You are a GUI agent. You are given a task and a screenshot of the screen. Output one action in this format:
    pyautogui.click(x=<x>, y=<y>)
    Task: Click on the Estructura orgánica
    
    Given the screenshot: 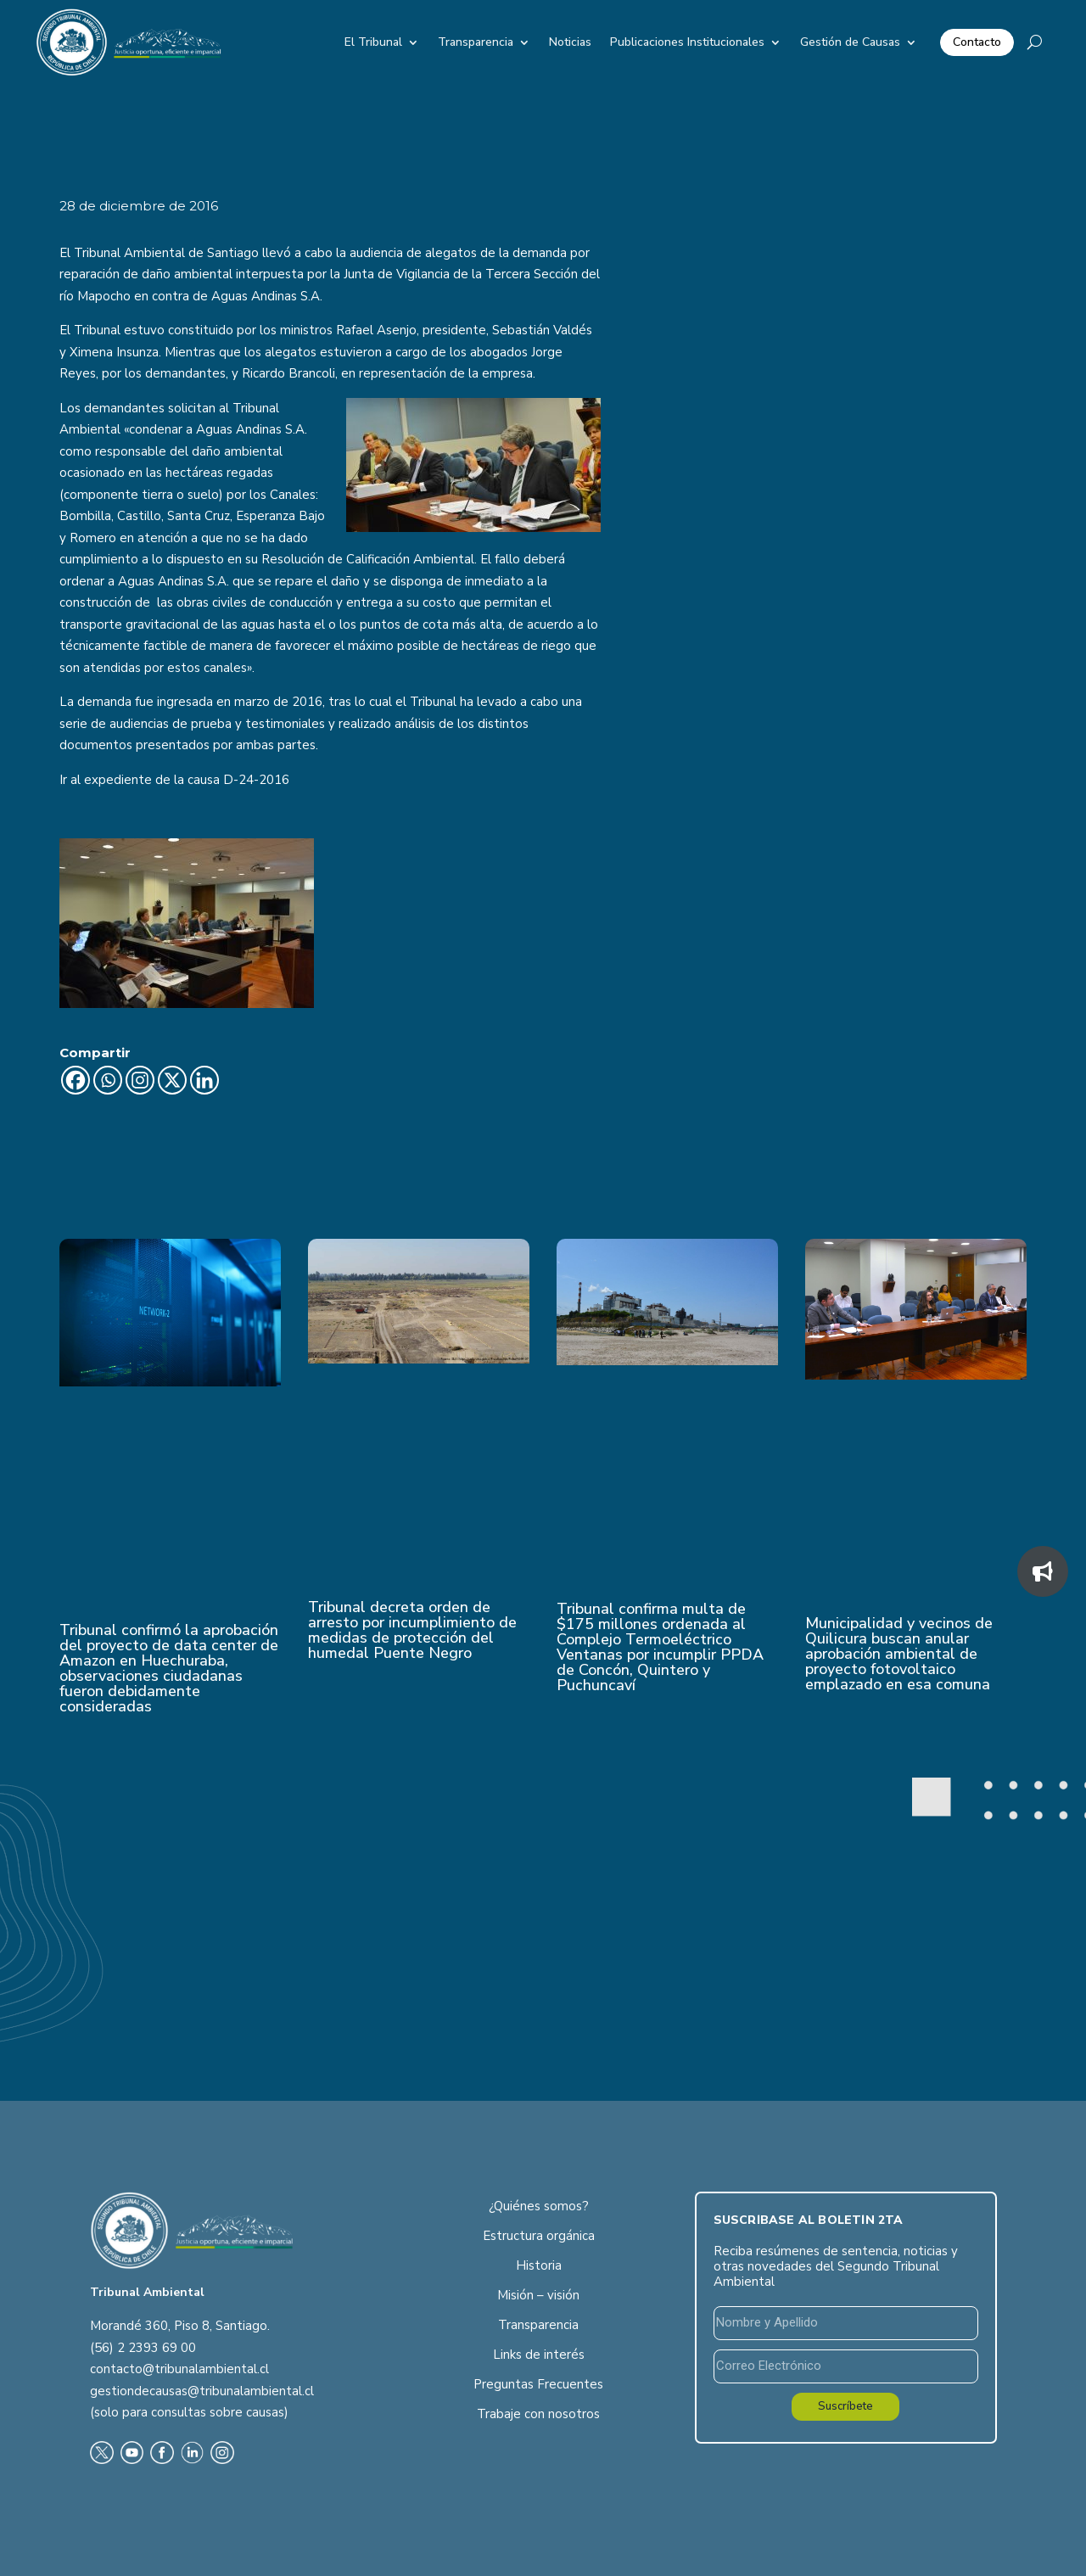 What is the action you would take?
    pyautogui.click(x=539, y=2235)
    